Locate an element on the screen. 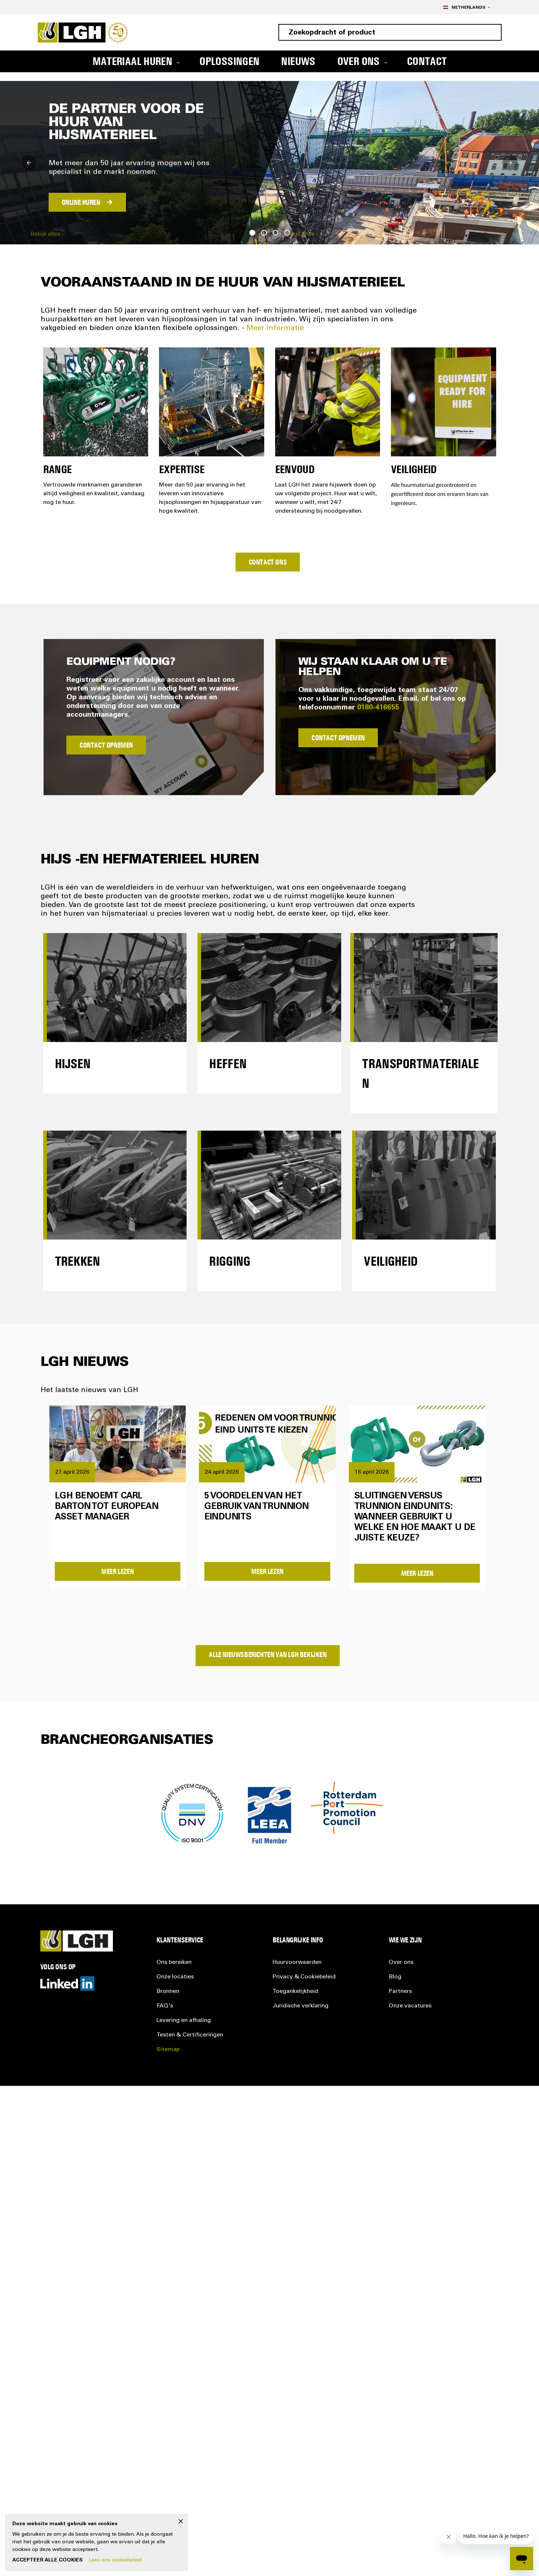 This screenshot has width=539, height=2576. Hijsen is located at coordinates (73, 1063).